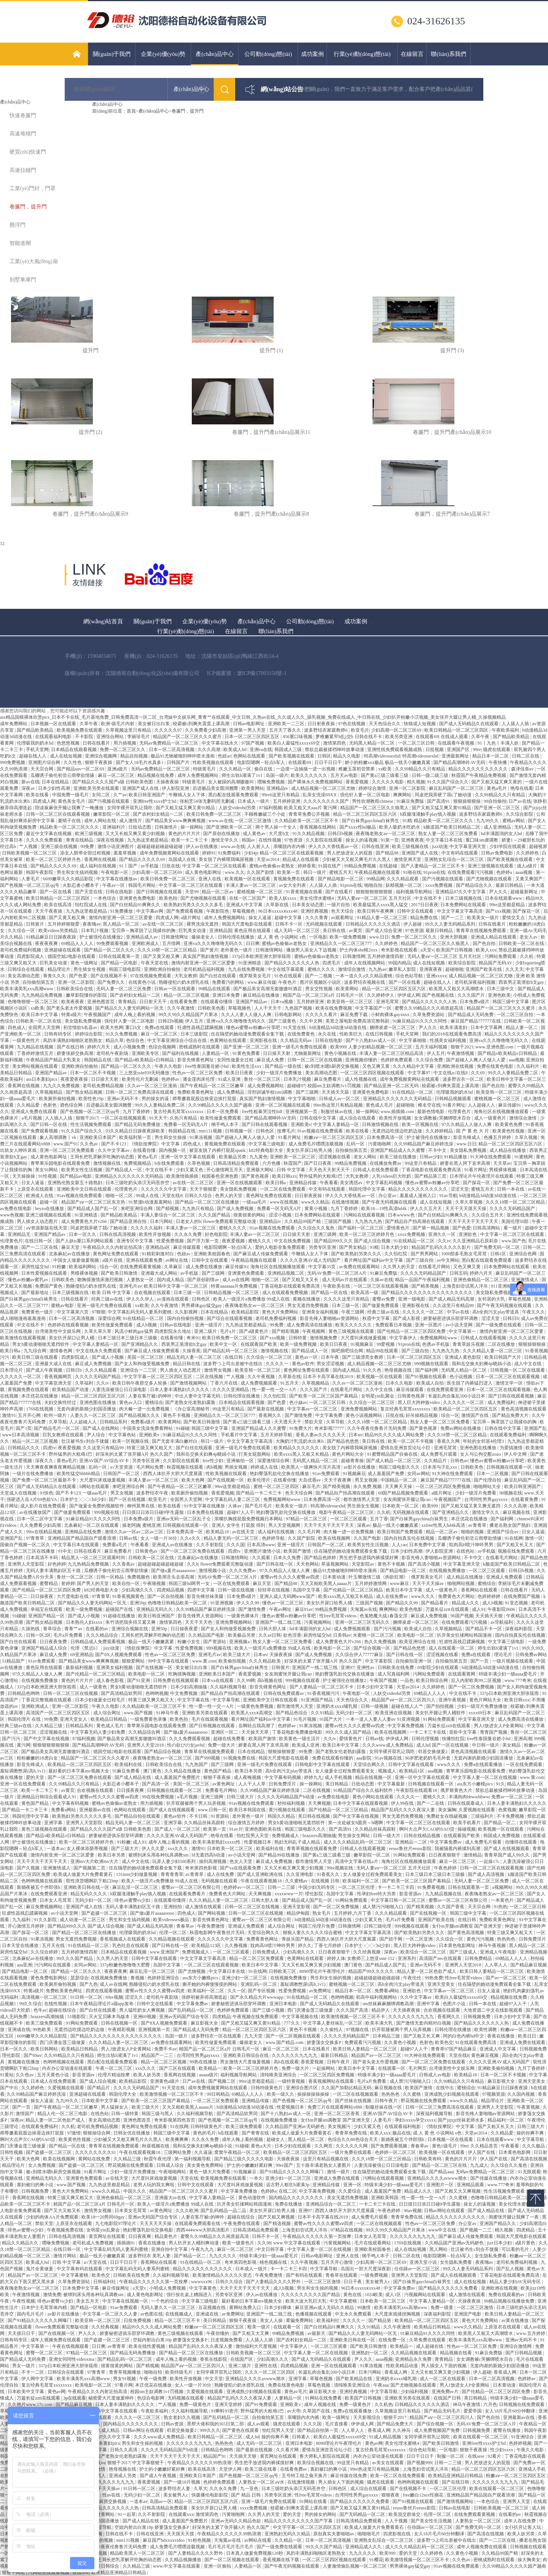 Image resolution: width=548 pixels, height=2576 pixels. Describe the element at coordinates (524, 872) in the screenshot. I see `aaaa视频` at that location.